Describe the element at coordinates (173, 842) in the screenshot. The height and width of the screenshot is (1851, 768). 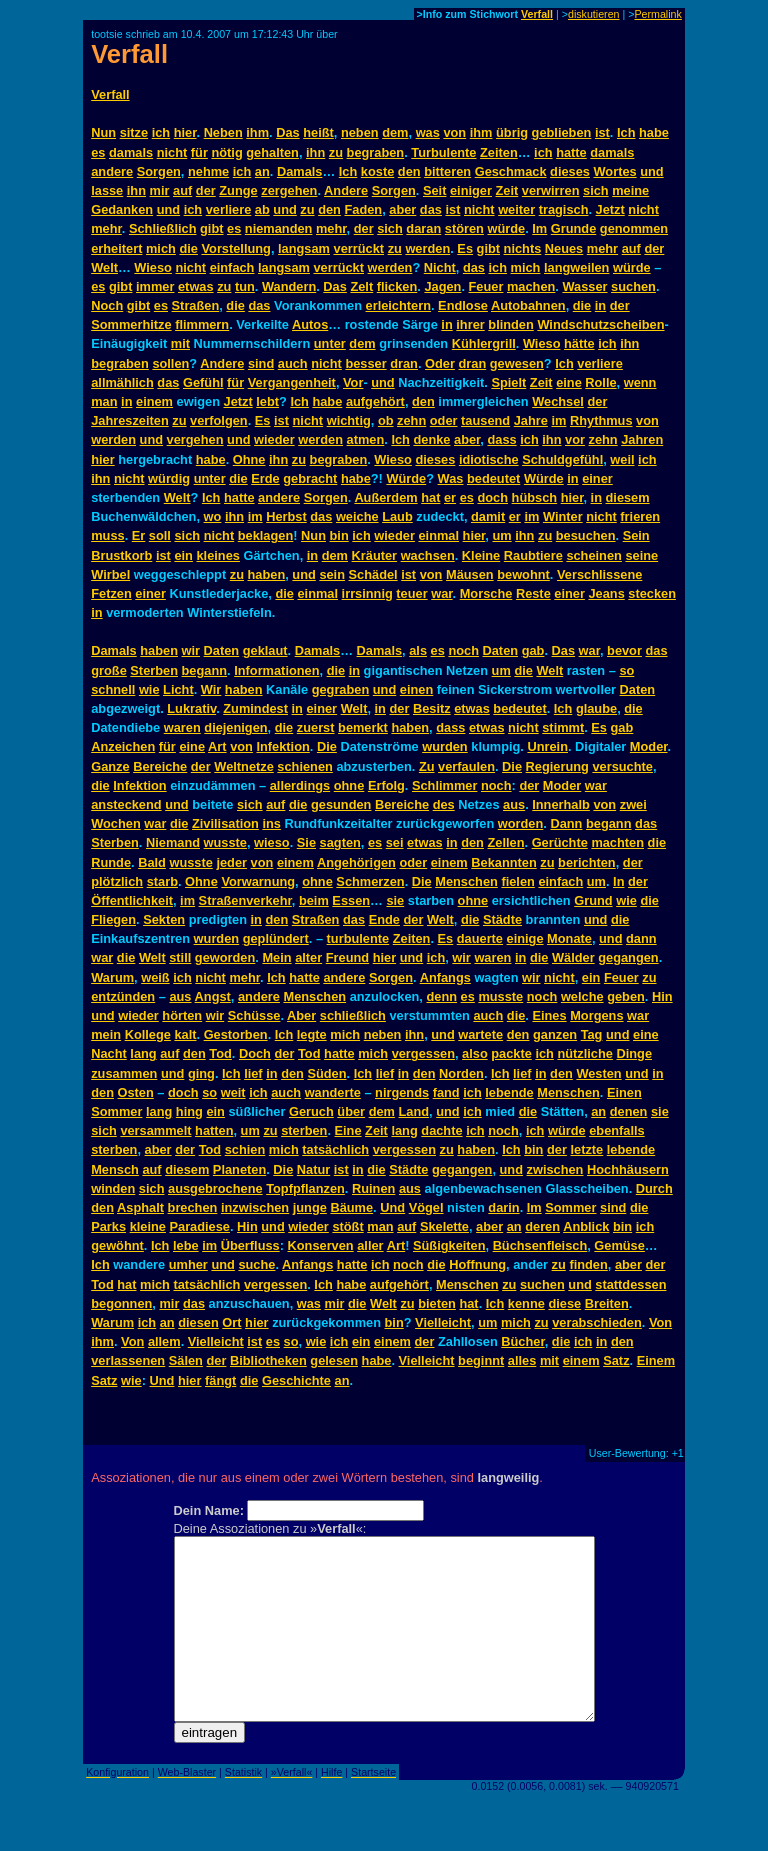
I see `Niemand` at that location.